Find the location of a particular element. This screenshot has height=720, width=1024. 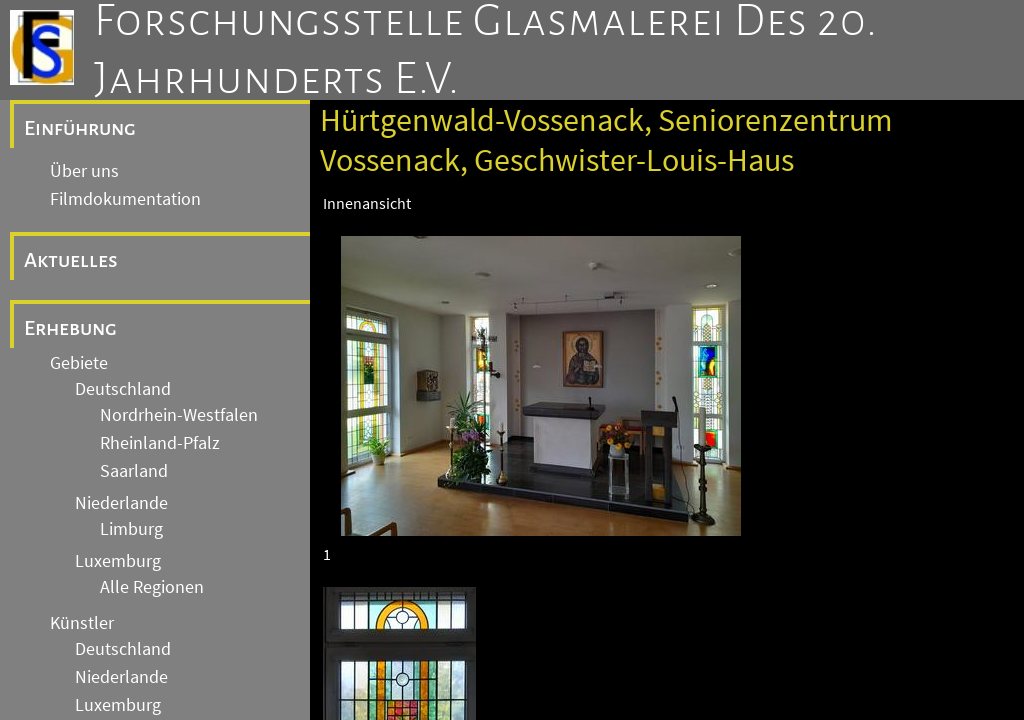

Saarland is located at coordinates (134, 471).